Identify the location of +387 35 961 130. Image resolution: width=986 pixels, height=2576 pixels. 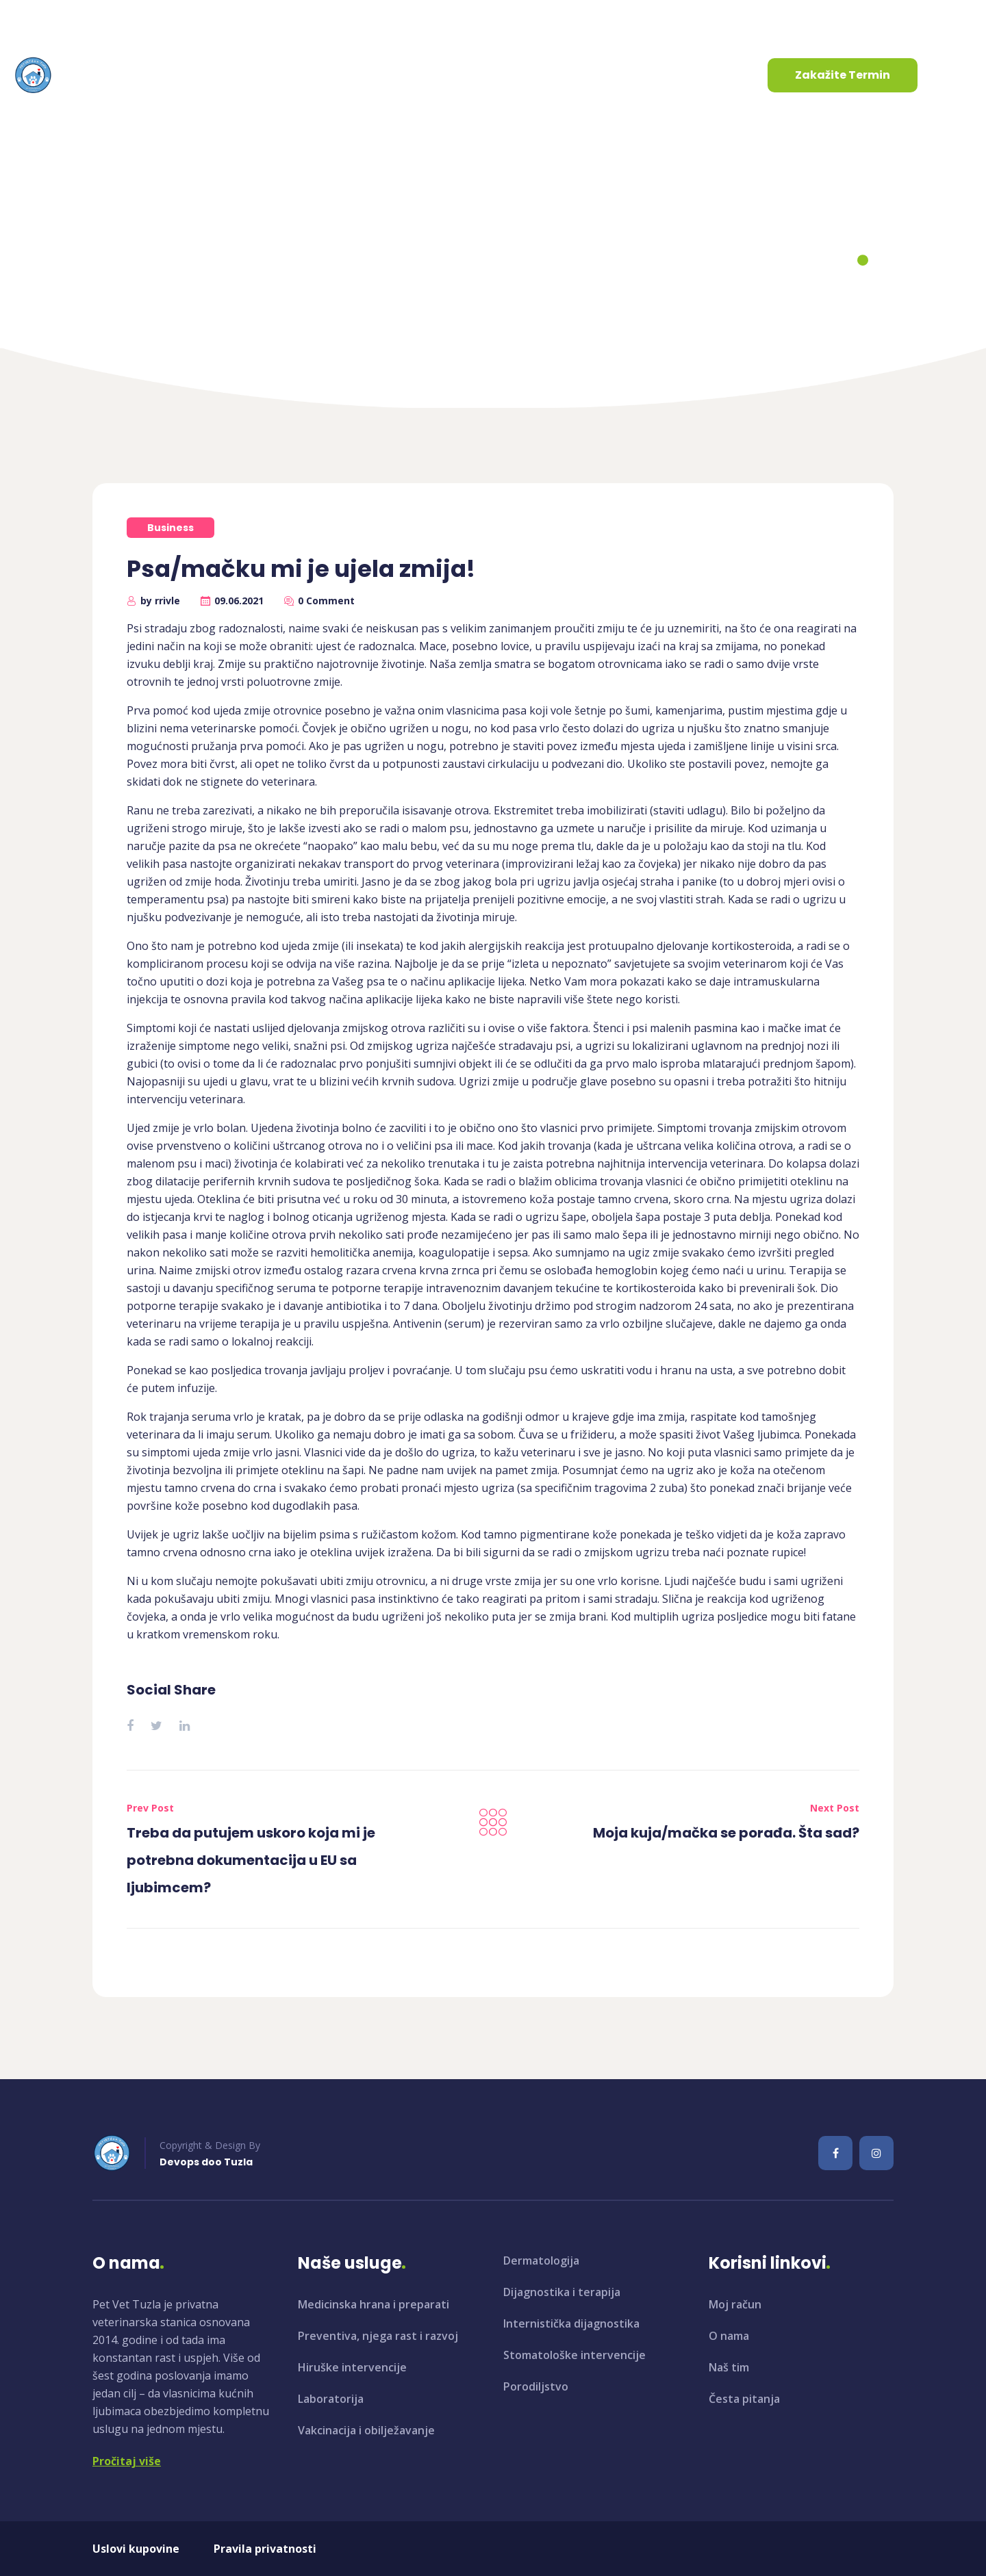
(205, 19).